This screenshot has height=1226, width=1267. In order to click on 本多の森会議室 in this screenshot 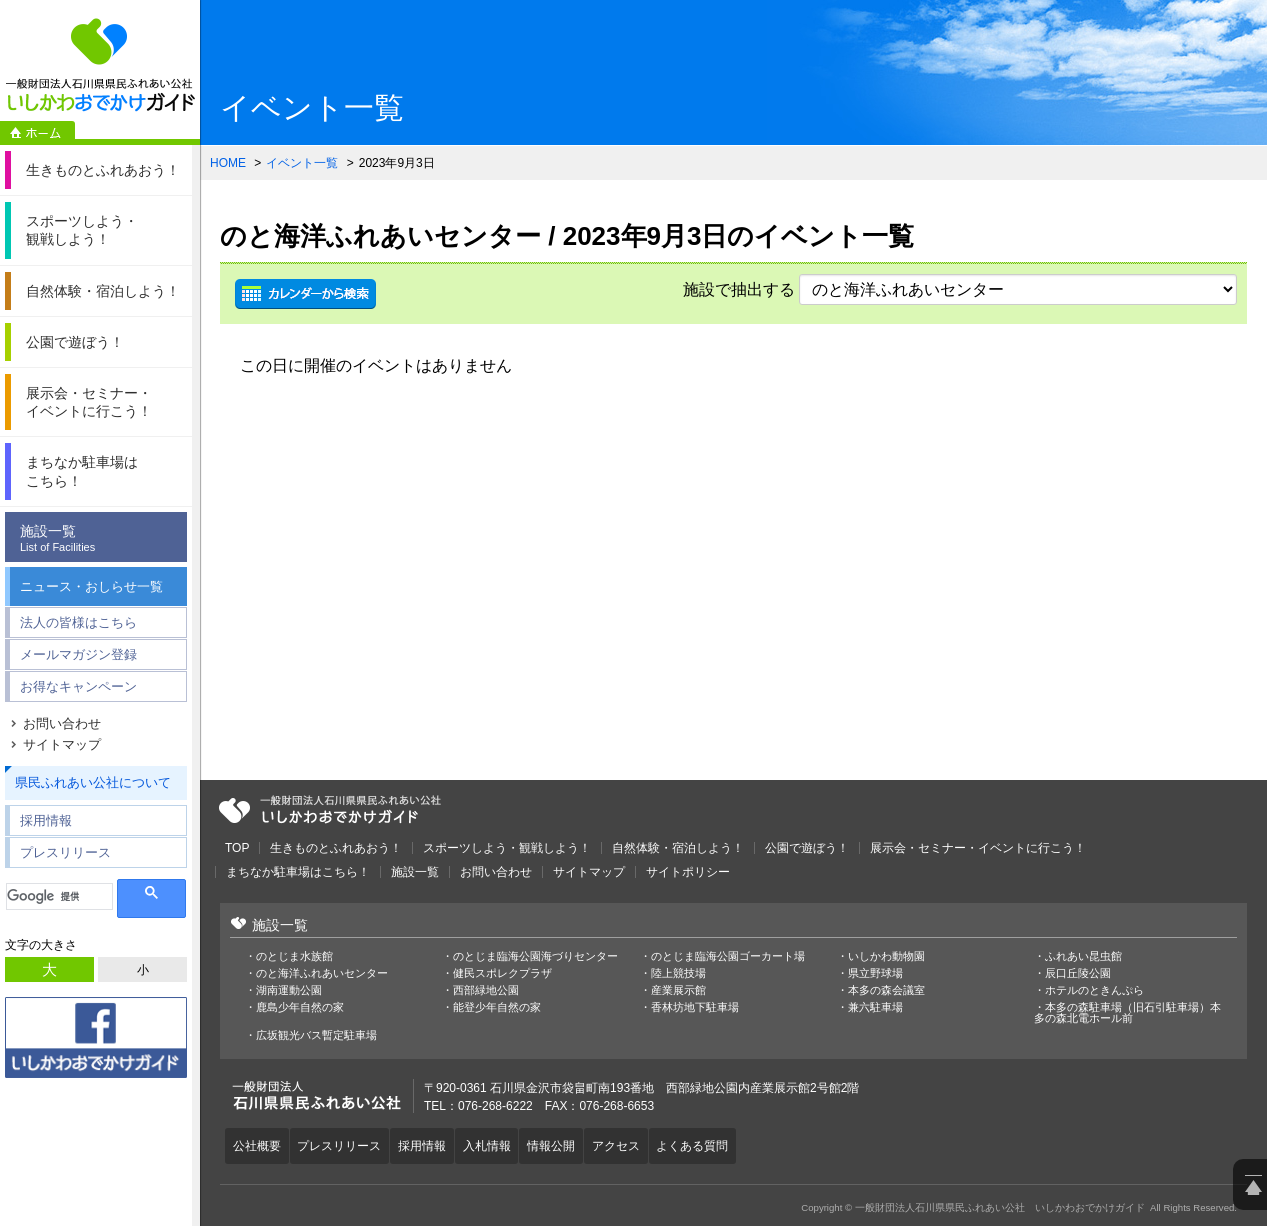, I will do `click(886, 990)`.